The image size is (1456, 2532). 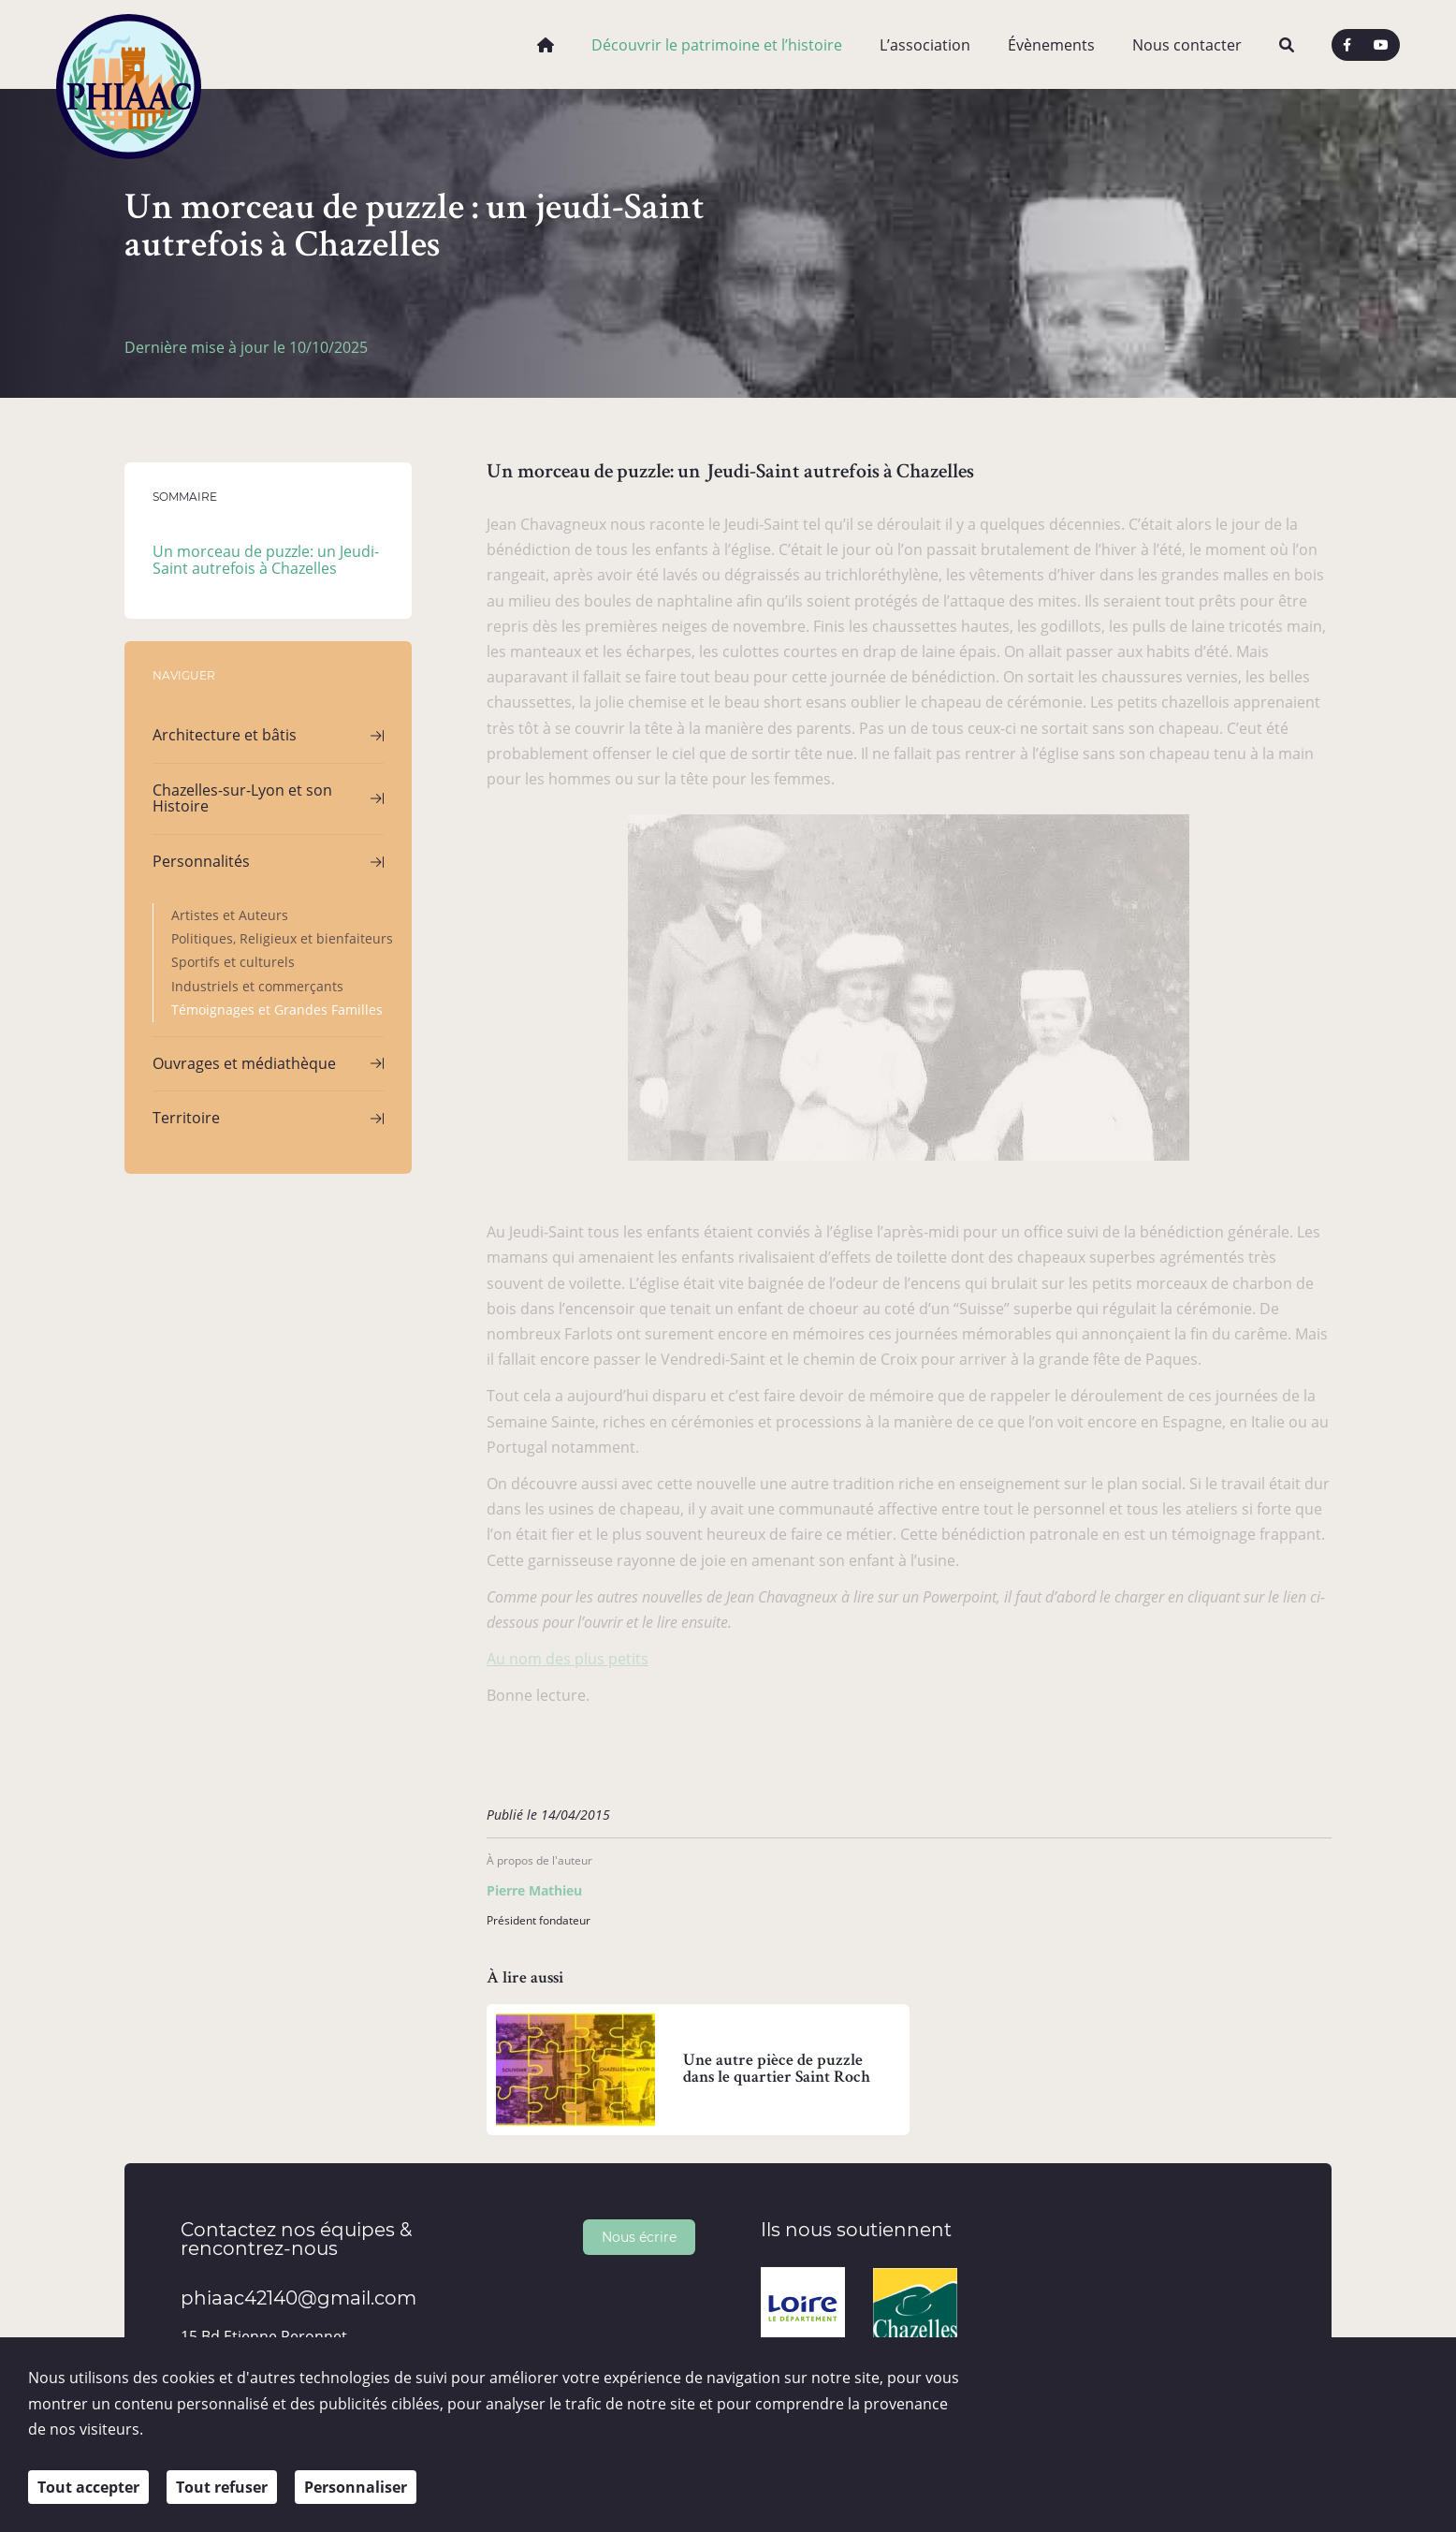 I want to click on Chazelles-sur-Lyon et son Histoire, so click(x=242, y=798).